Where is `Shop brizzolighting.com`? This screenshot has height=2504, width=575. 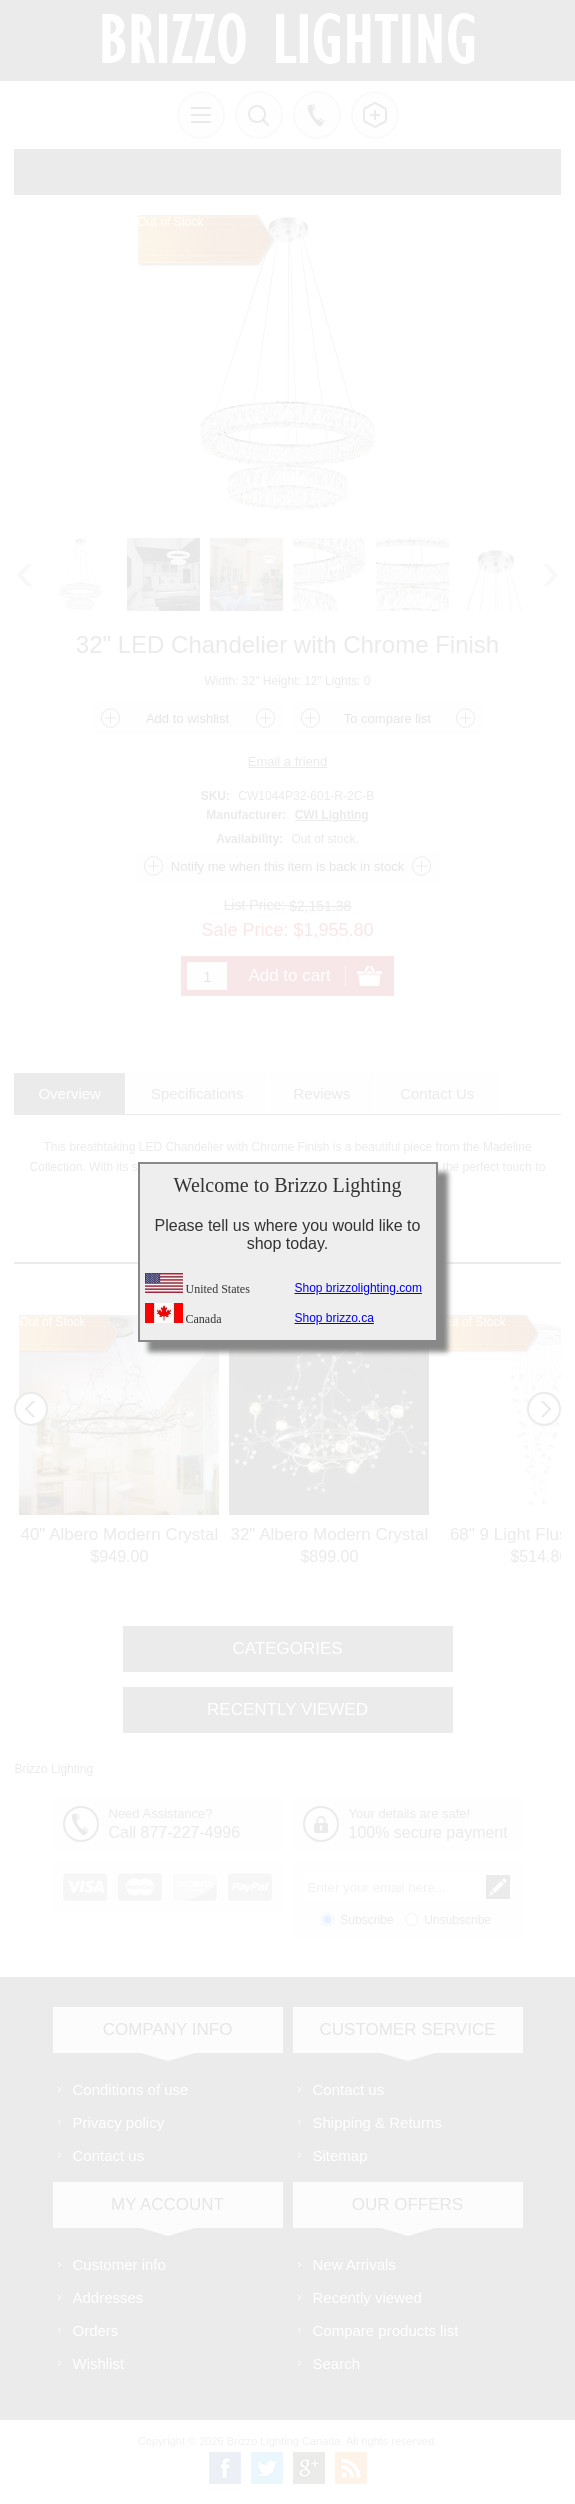 Shop brizzolighting.com is located at coordinates (358, 1288).